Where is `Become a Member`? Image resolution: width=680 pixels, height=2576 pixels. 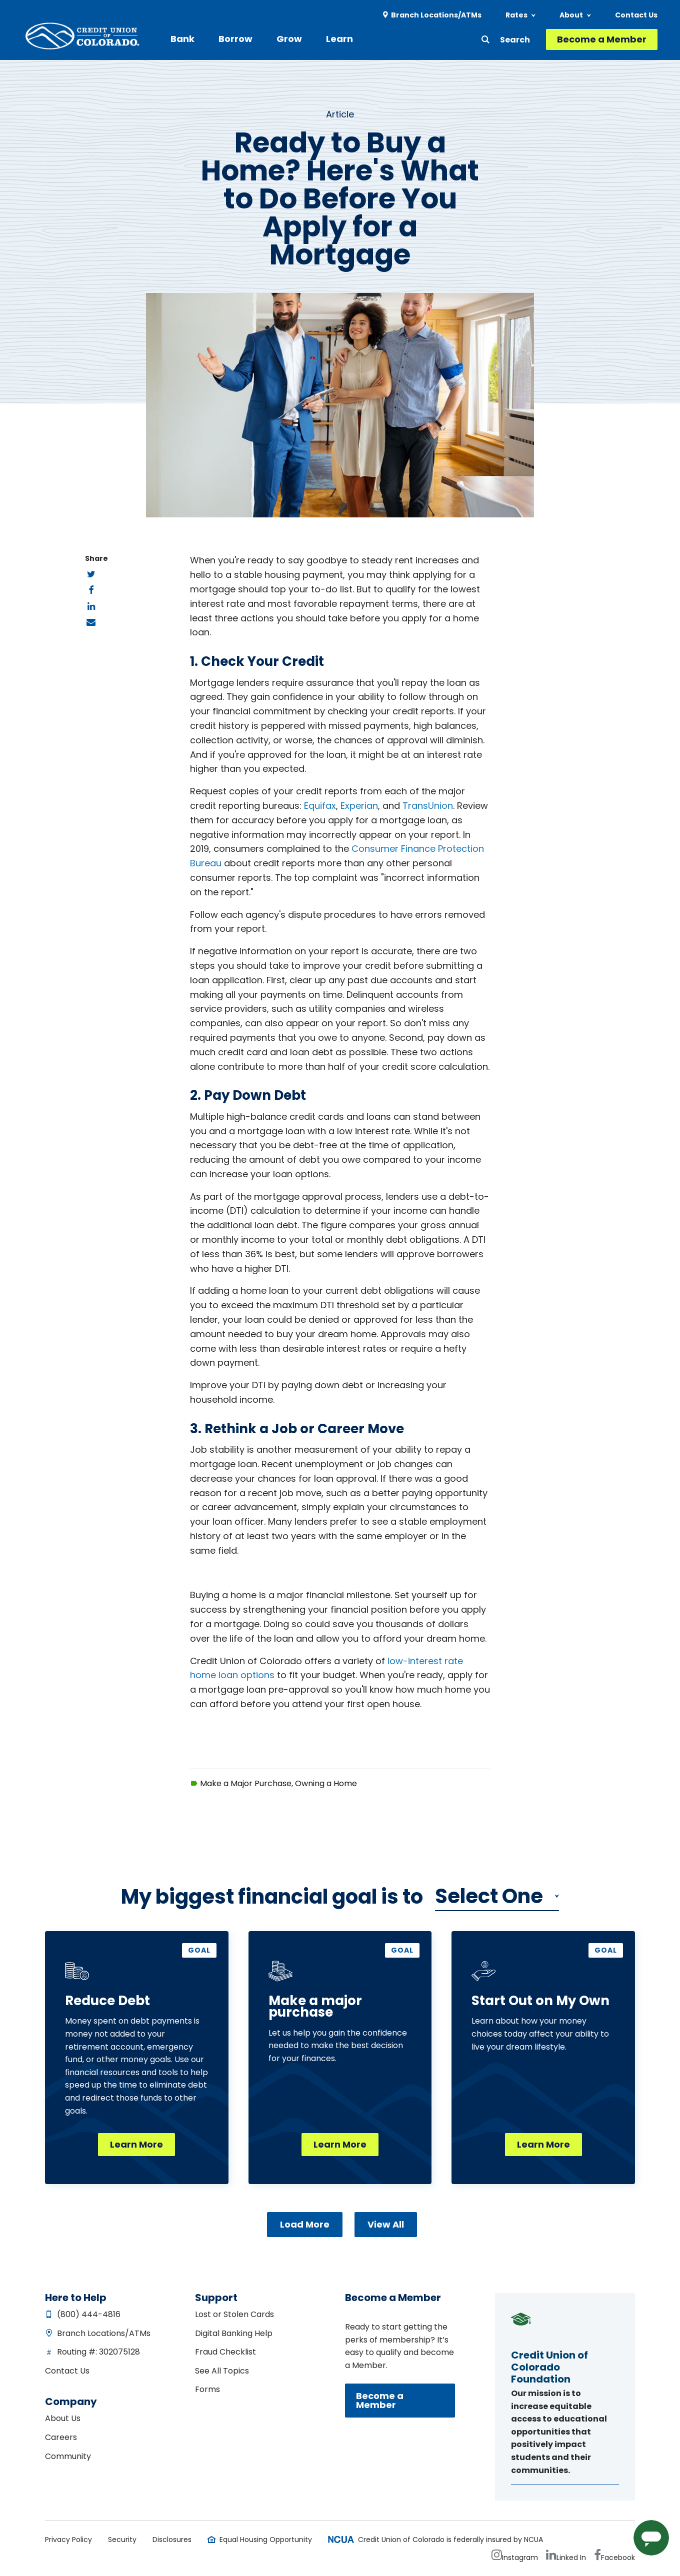
Become a Member is located at coordinates (601, 39).